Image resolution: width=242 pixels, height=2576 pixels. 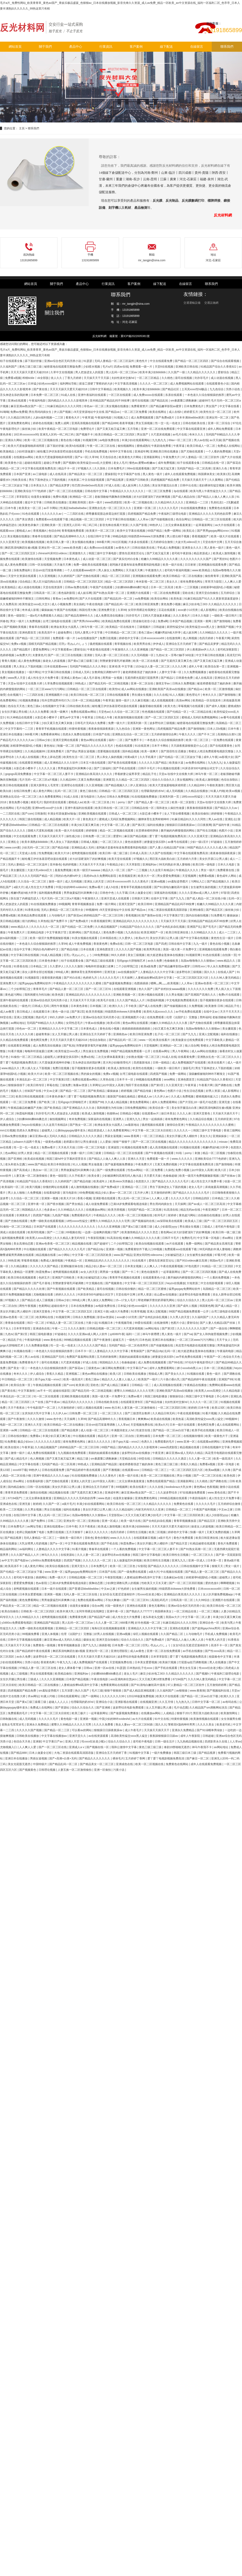 I want to click on 亚洲欧美视频一区, so click(x=125, y=994).